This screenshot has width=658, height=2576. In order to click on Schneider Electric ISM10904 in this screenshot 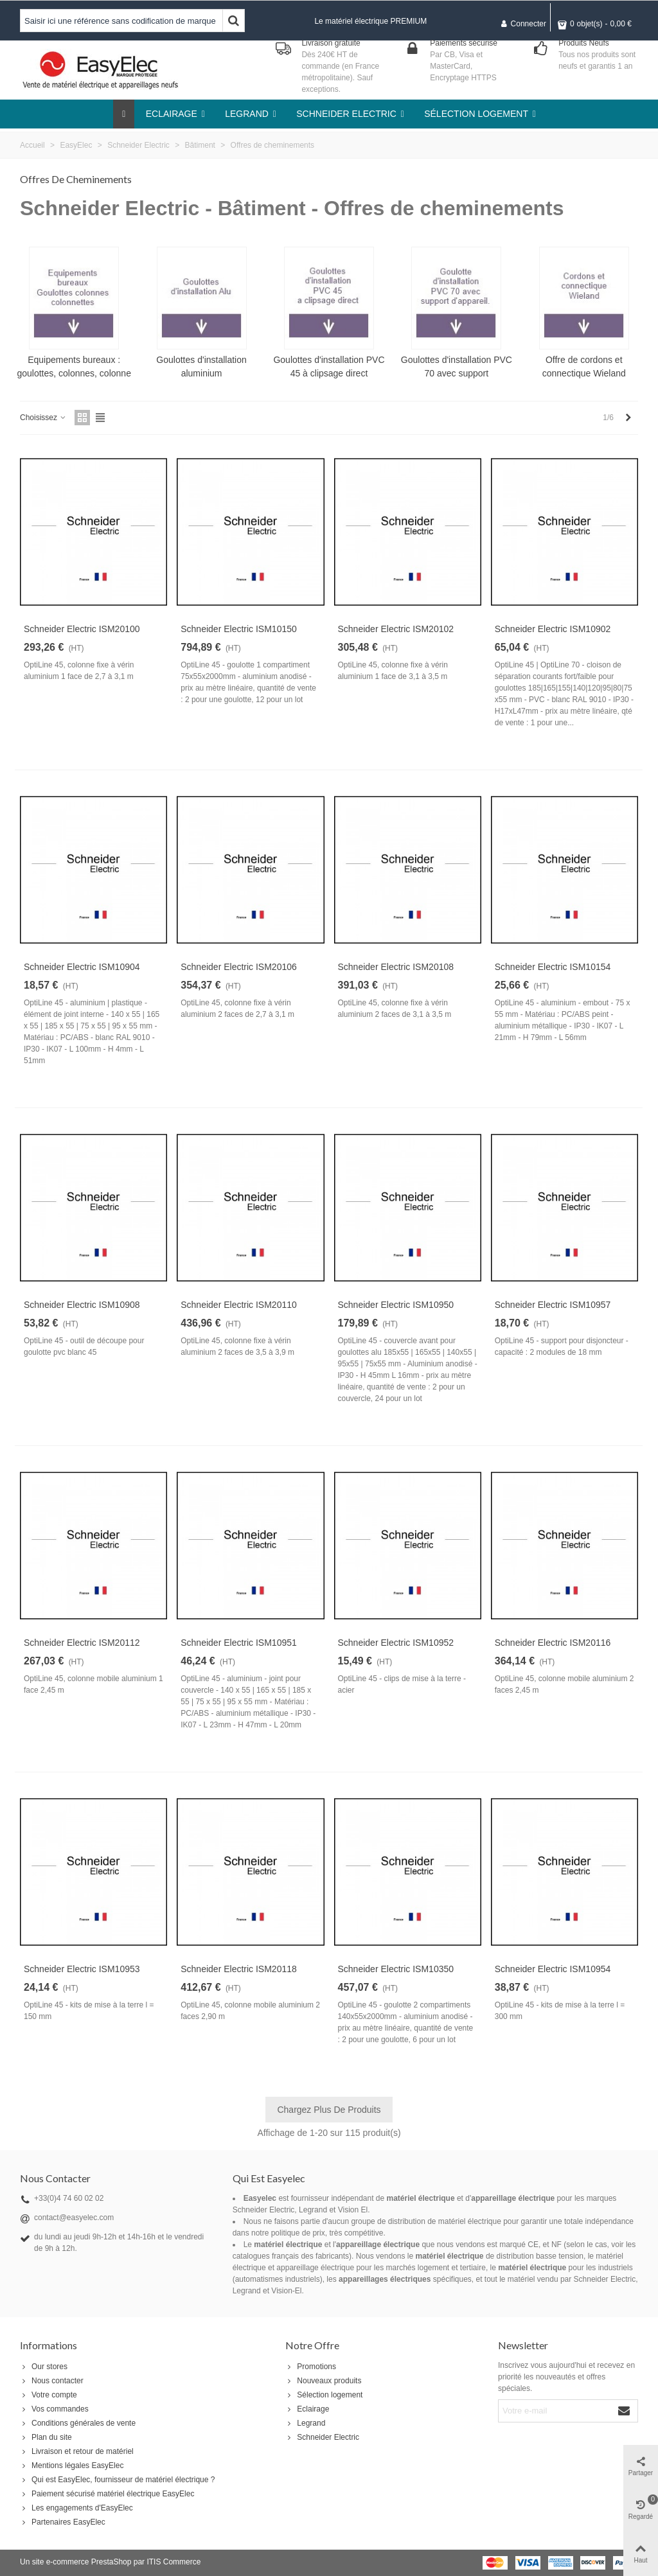, I will do `click(82, 967)`.